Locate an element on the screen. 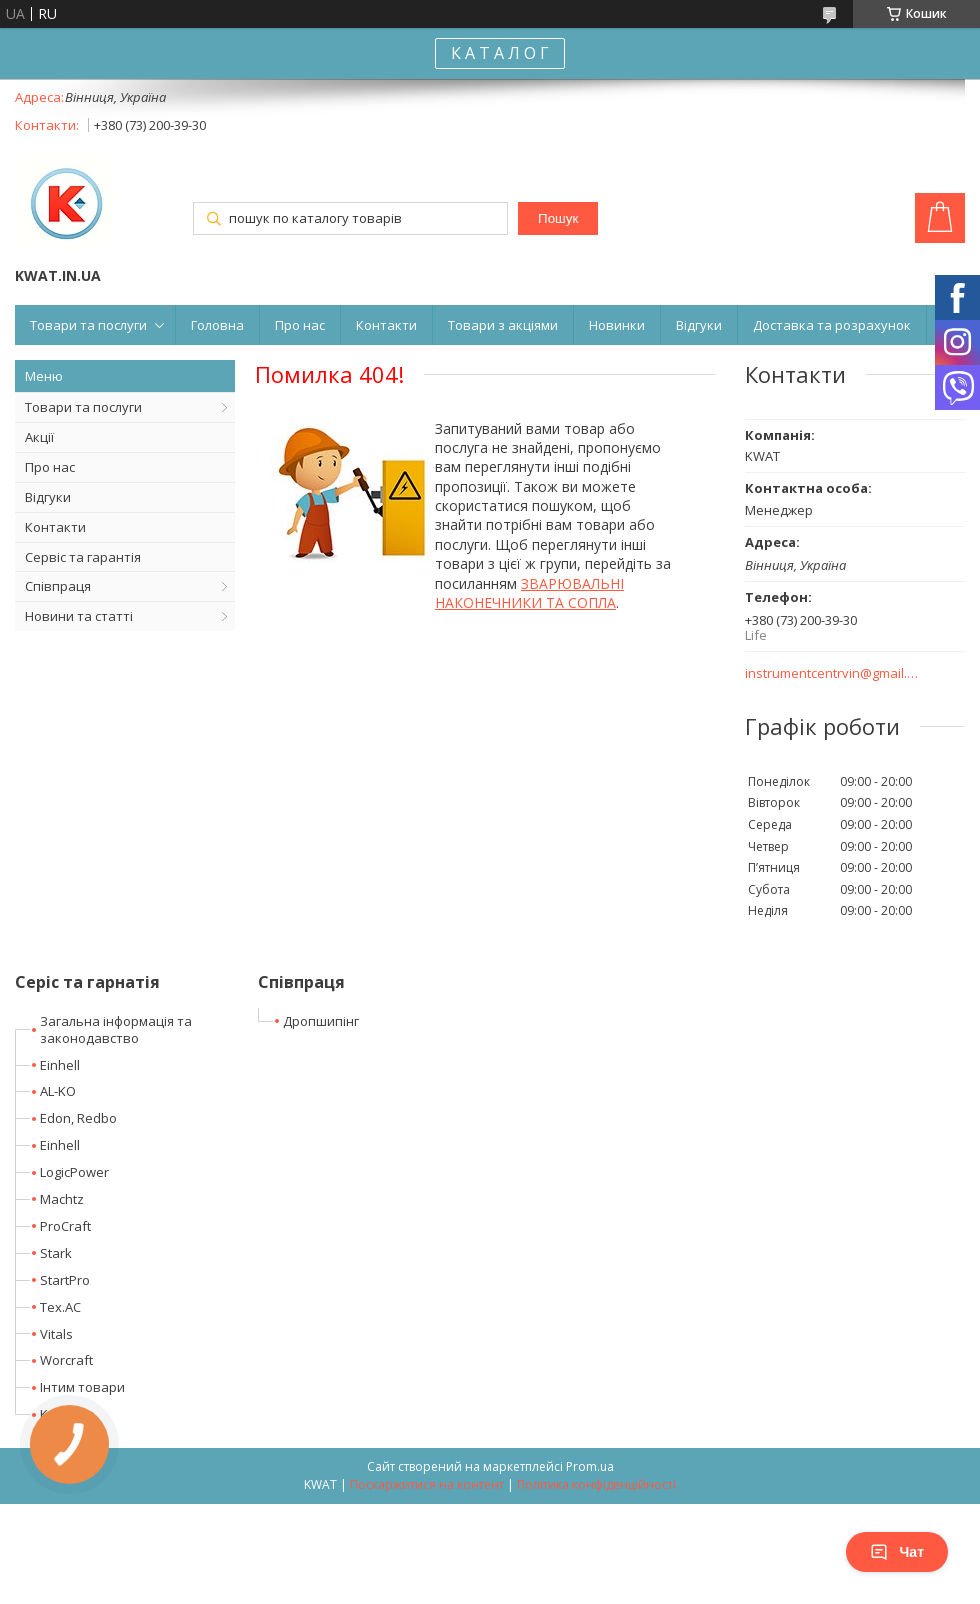 Image resolution: width=980 pixels, height=1604 pixels. Edon, Redbo is located at coordinates (78, 1118).